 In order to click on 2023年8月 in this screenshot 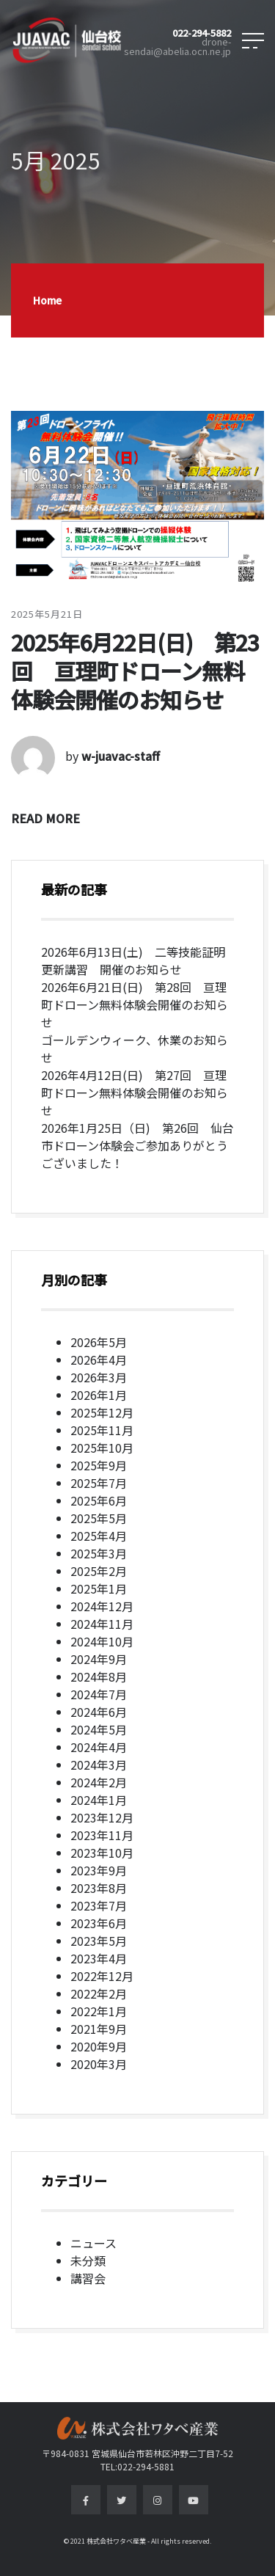, I will do `click(98, 1888)`.